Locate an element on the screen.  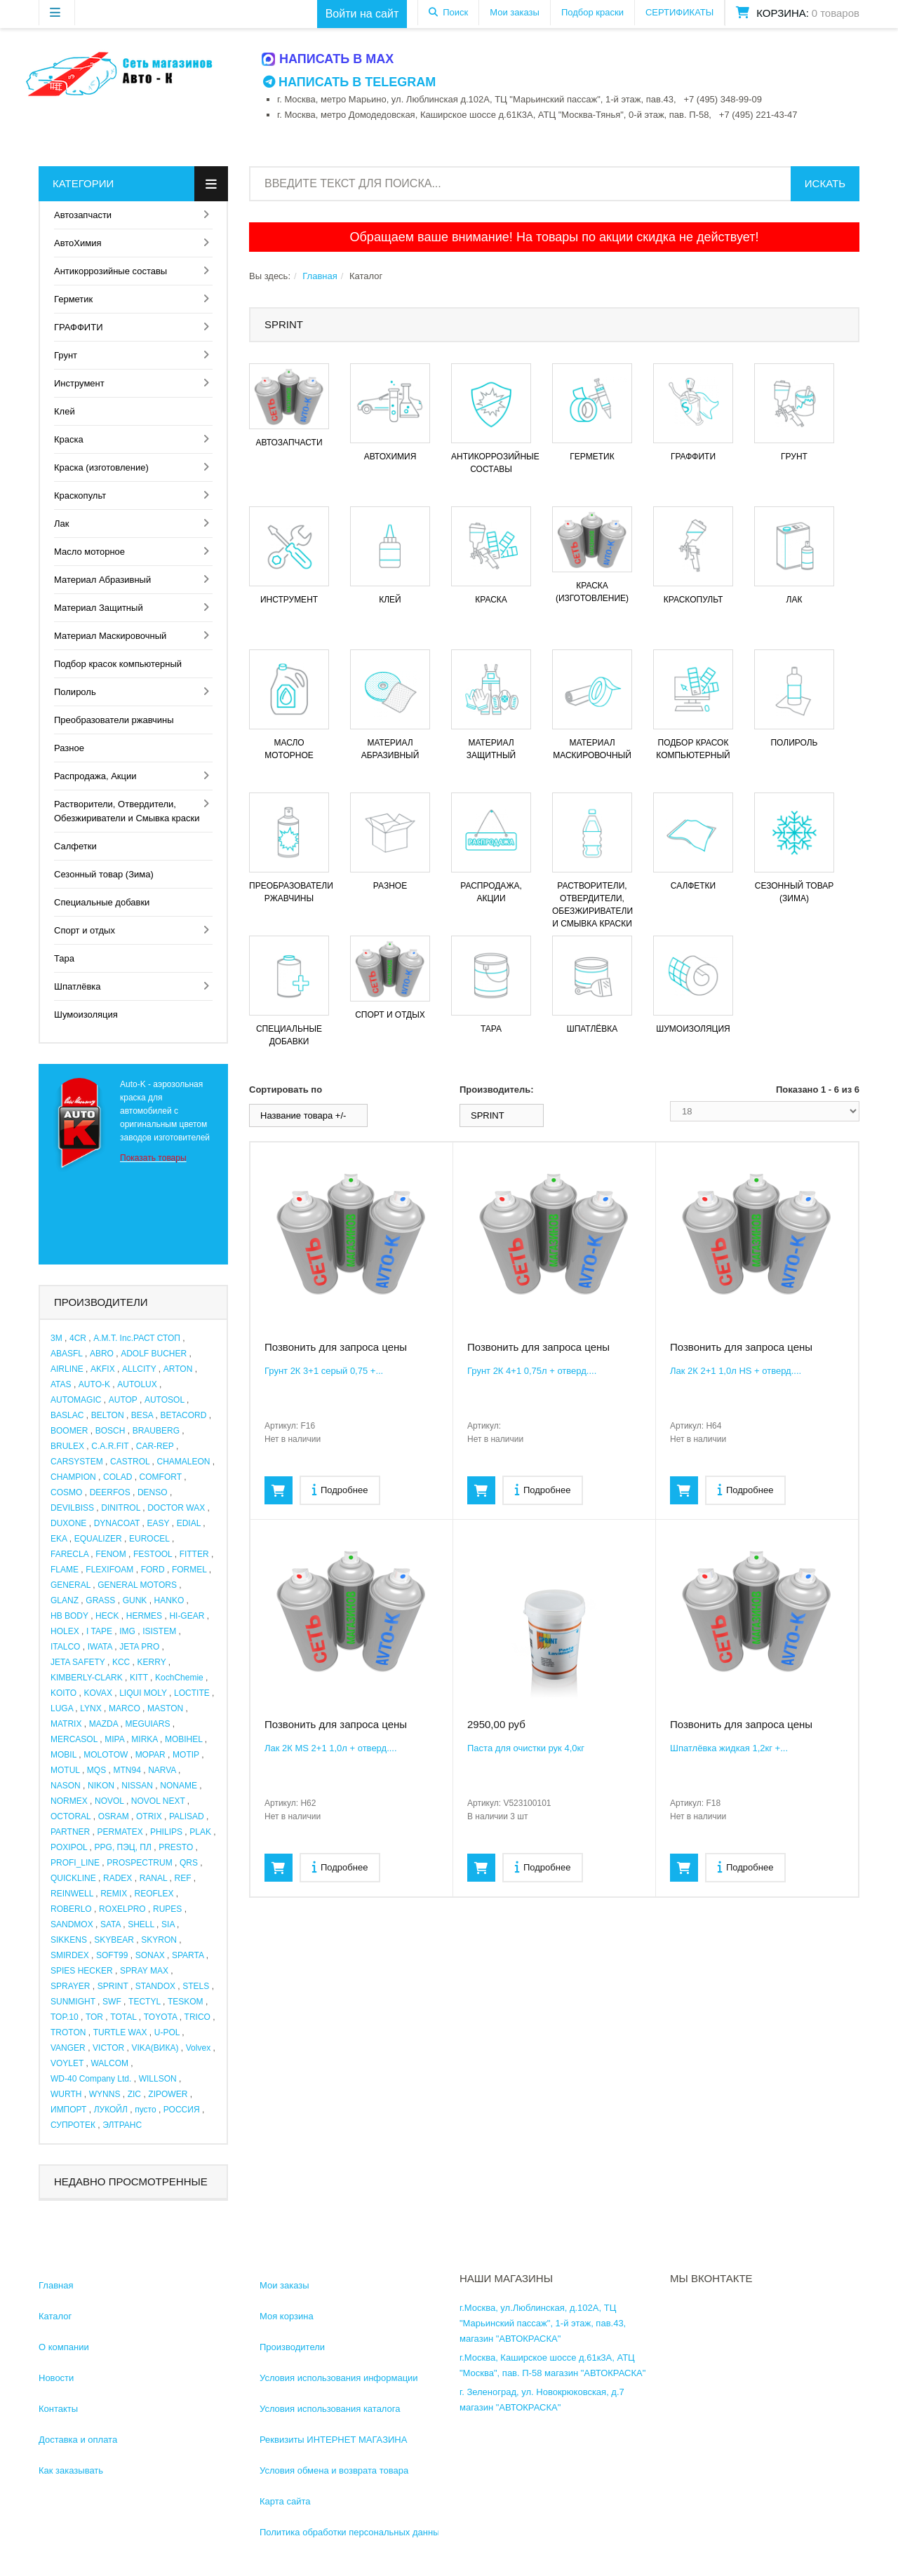
I TAPE is located at coordinates (99, 1631).